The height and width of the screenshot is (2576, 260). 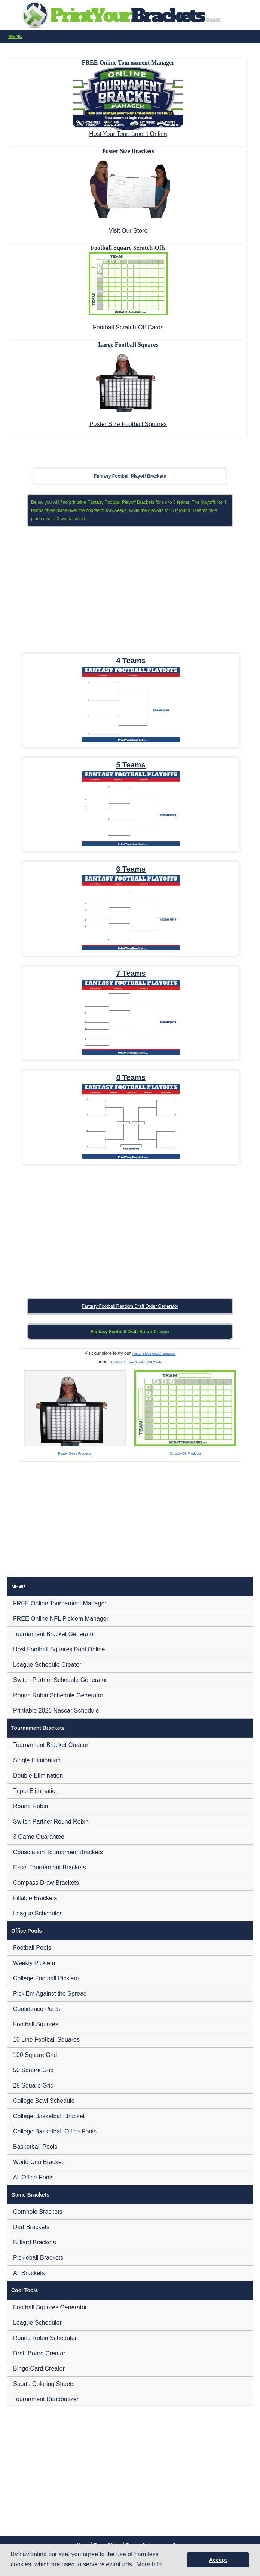 What do you see at coordinates (50, 1993) in the screenshot?
I see `Pick'Em Against the Spread` at bounding box center [50, 1993].